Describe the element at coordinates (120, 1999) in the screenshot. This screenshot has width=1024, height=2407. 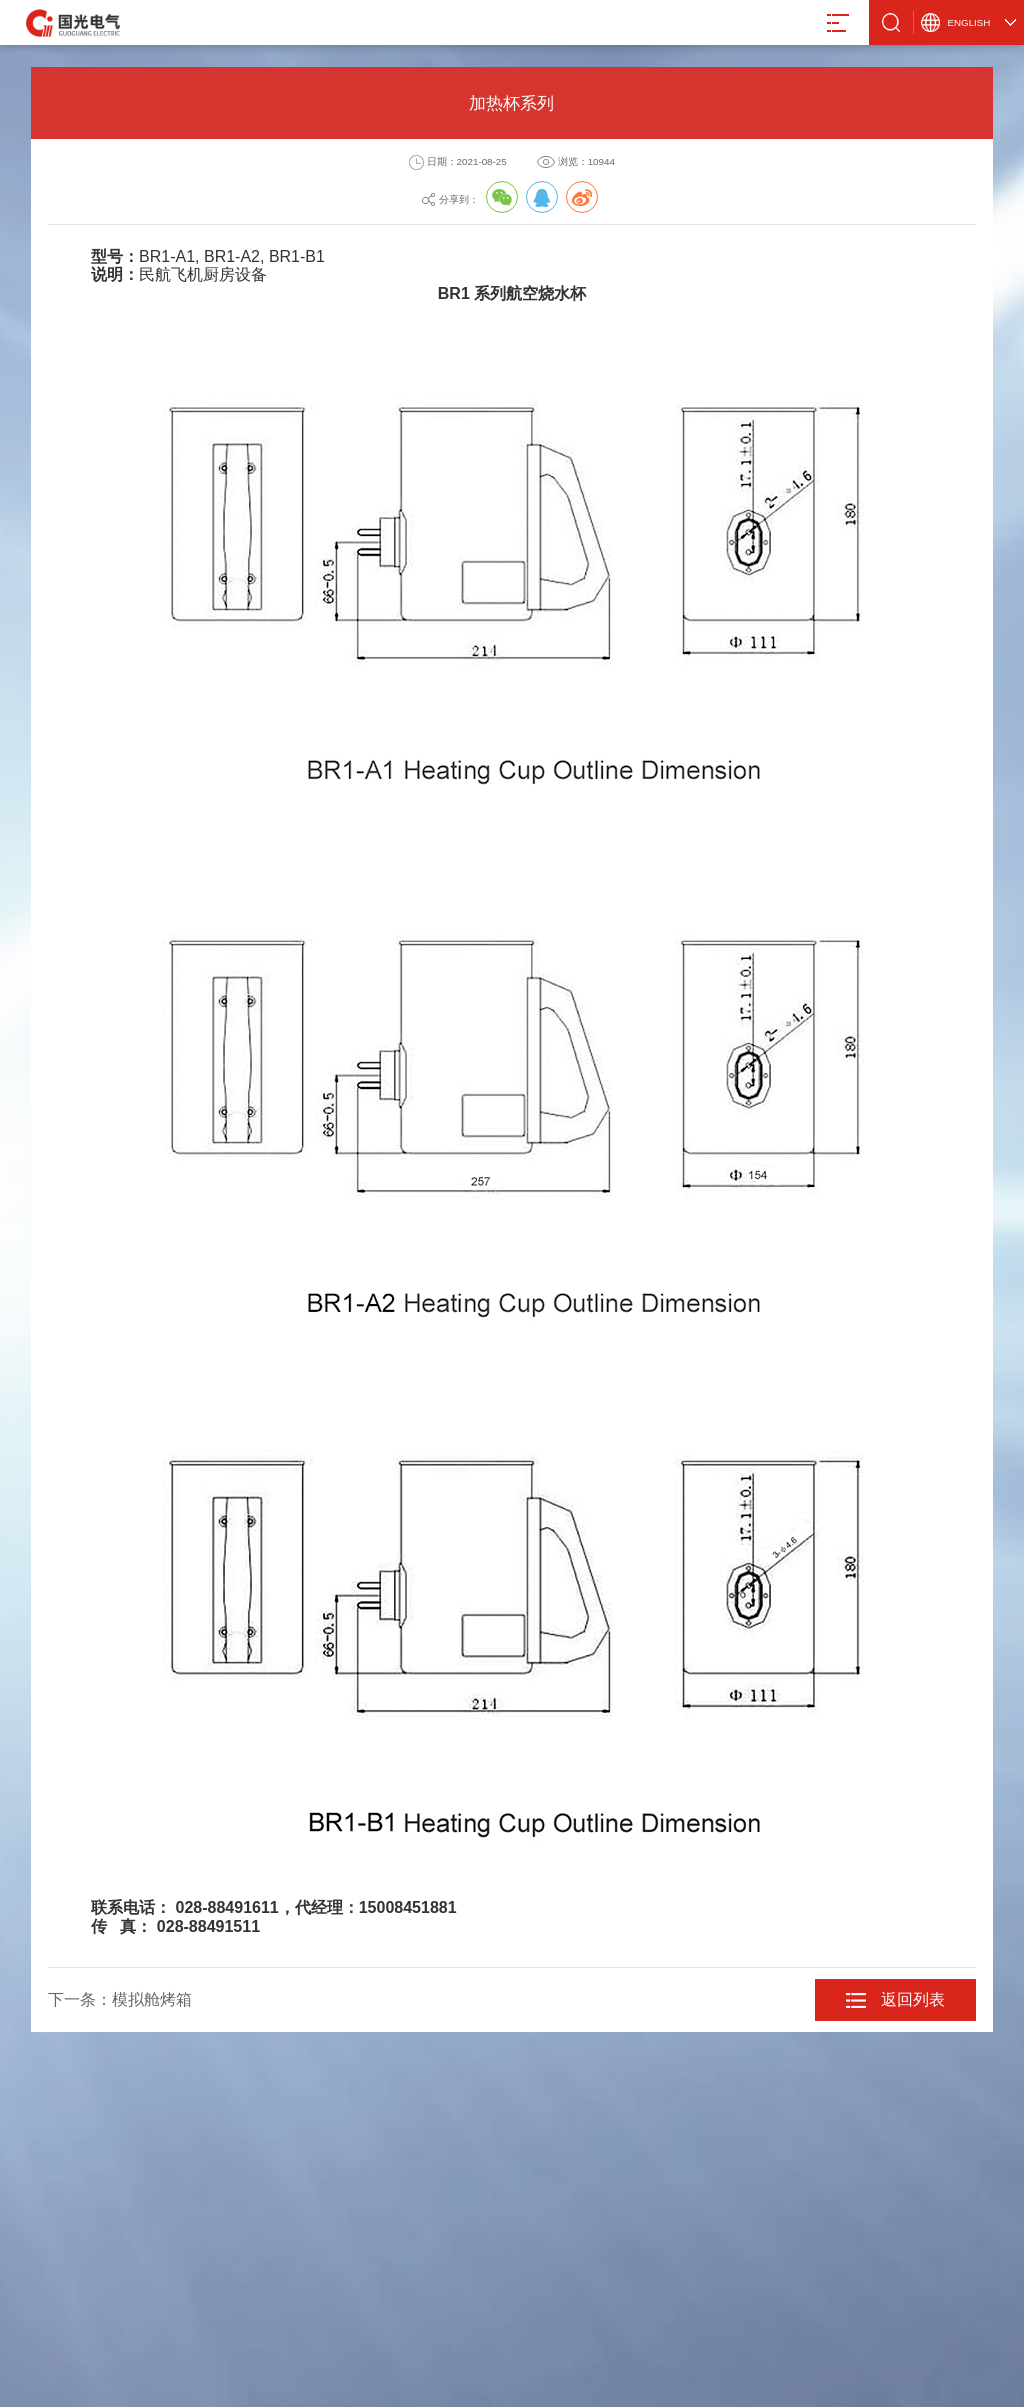
I see `下一条：模拟舱烤箱` at that location.